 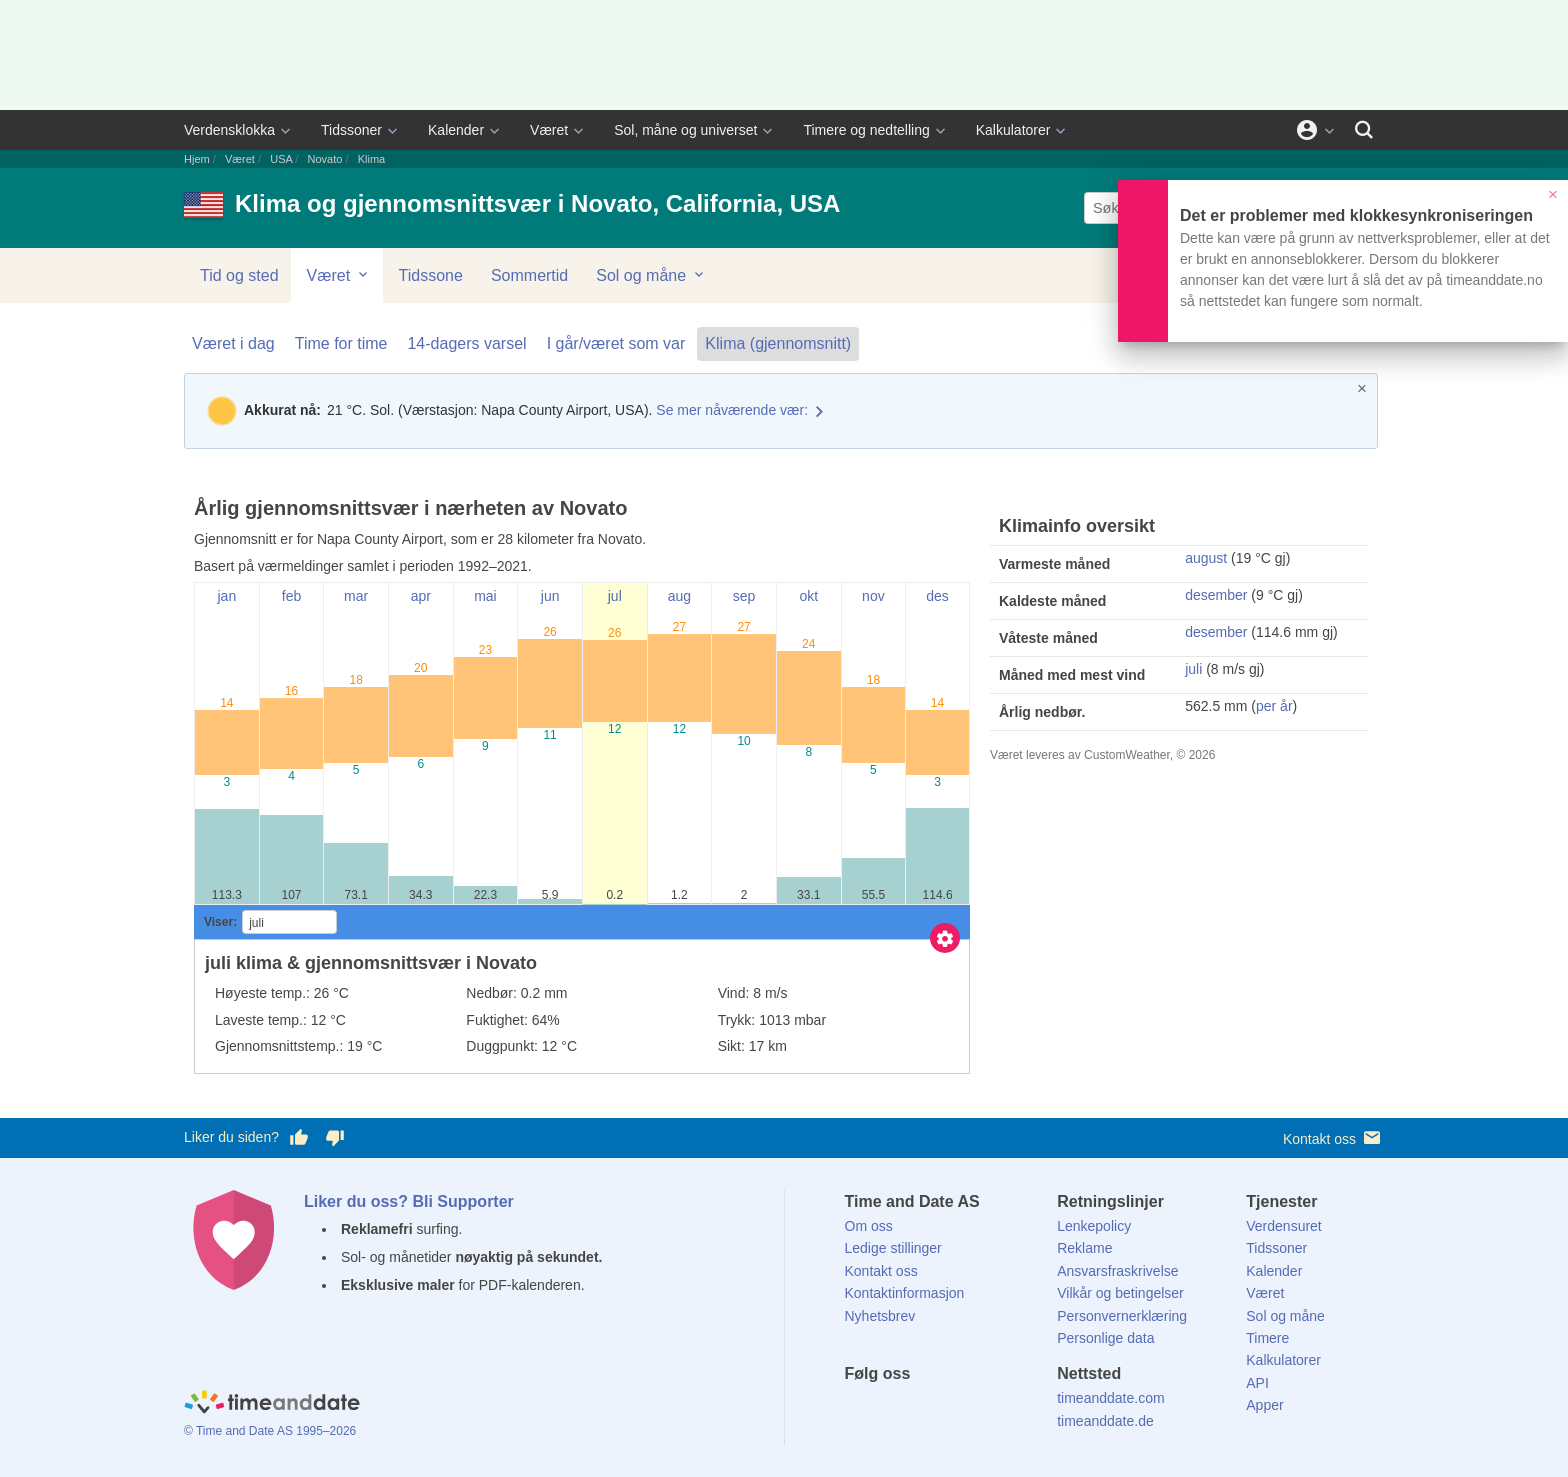 I want to click on Sommertid, so click(x=529, y=275).